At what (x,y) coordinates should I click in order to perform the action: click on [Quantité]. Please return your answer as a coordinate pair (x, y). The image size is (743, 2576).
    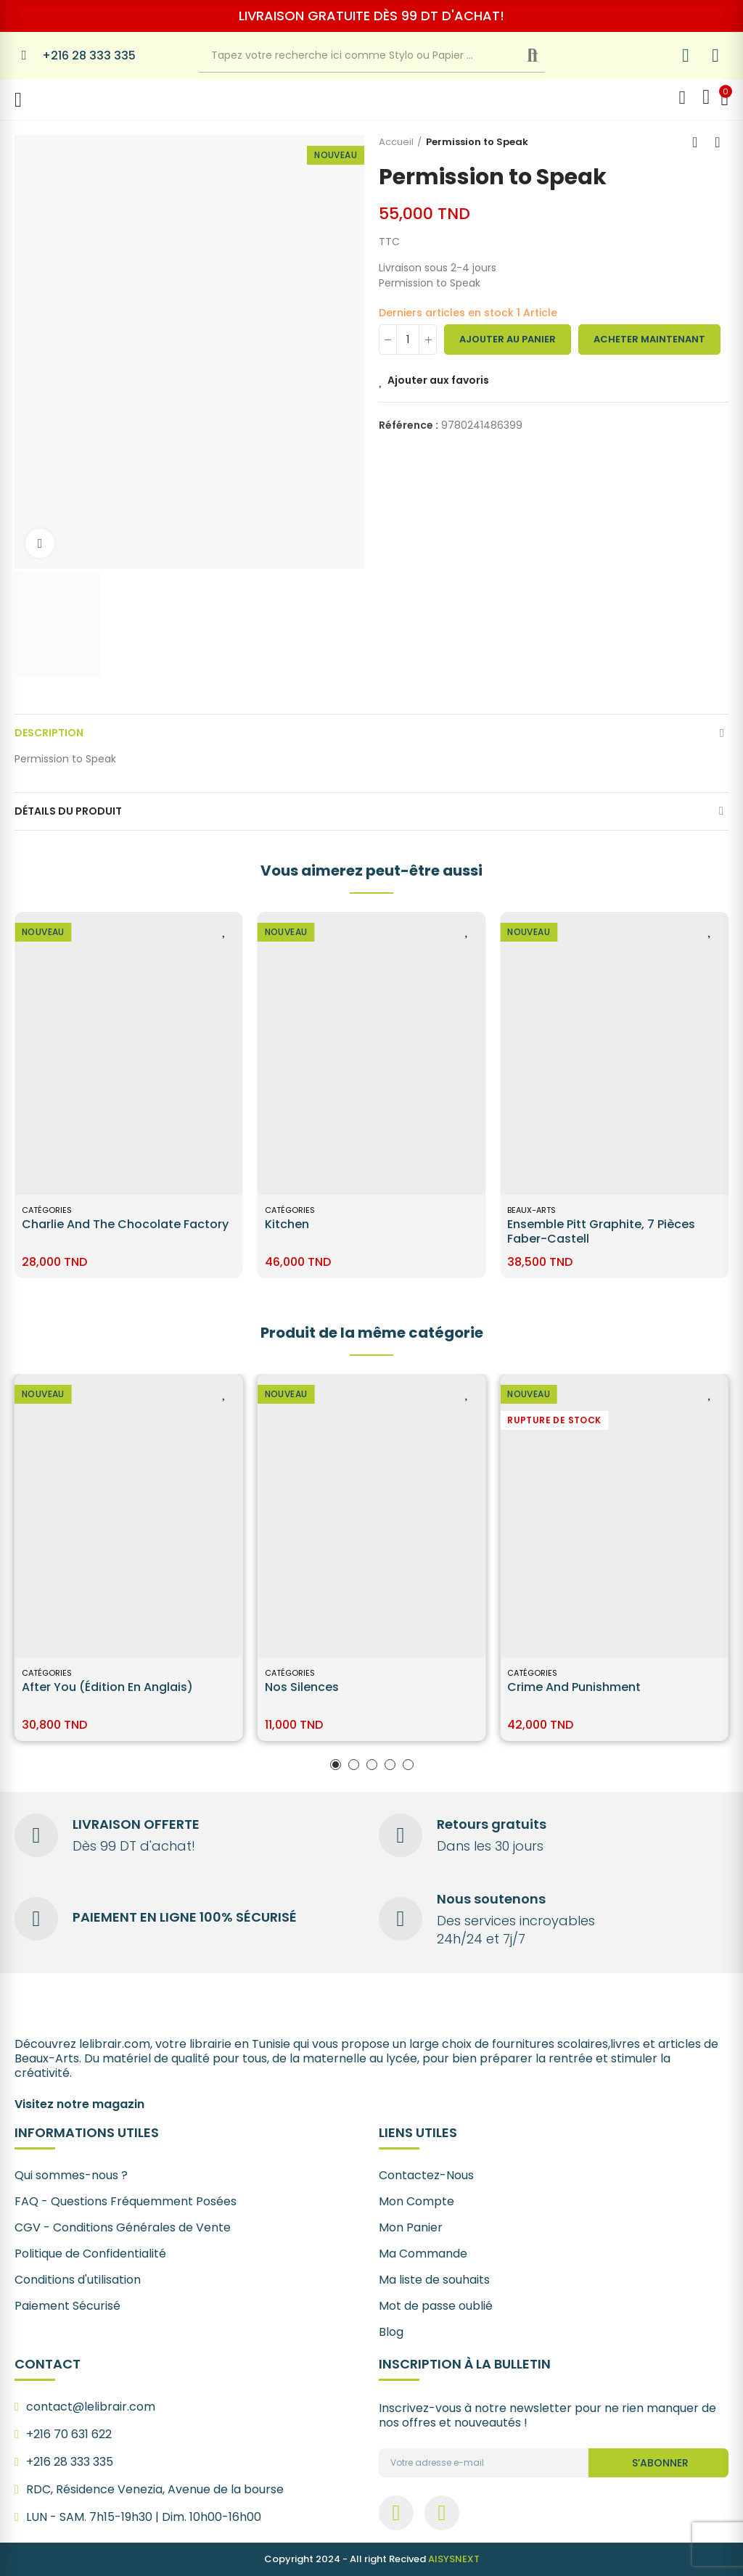
    Looking at the image, I should click on (408, 339).